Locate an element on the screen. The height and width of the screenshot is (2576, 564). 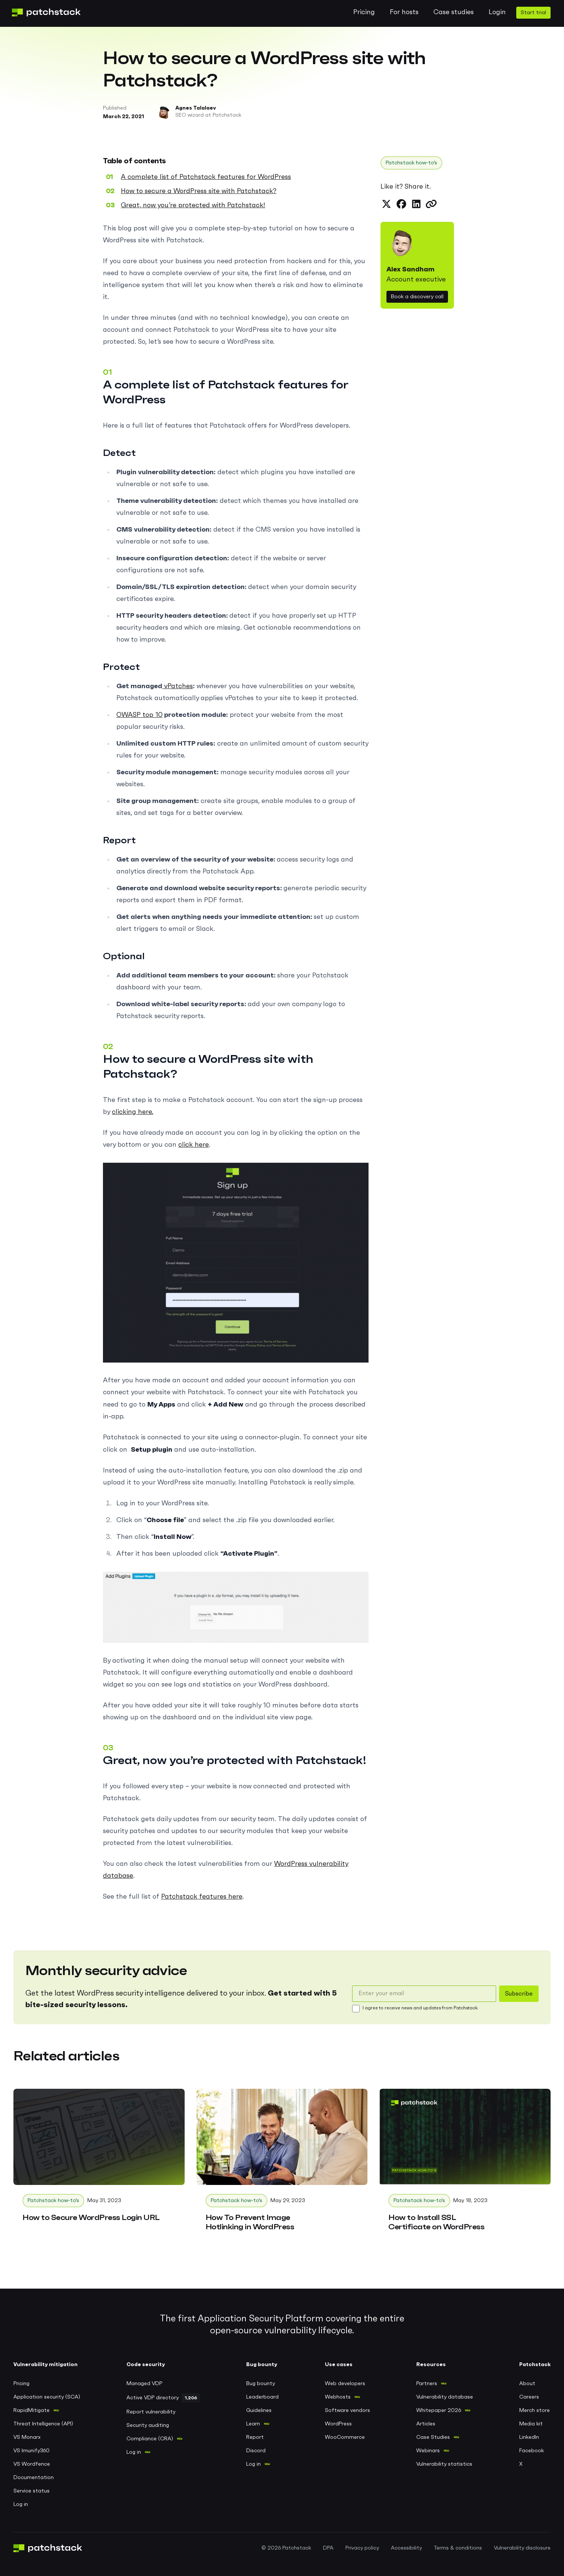
OWASP top 10 is located at coordinates (139, 715).